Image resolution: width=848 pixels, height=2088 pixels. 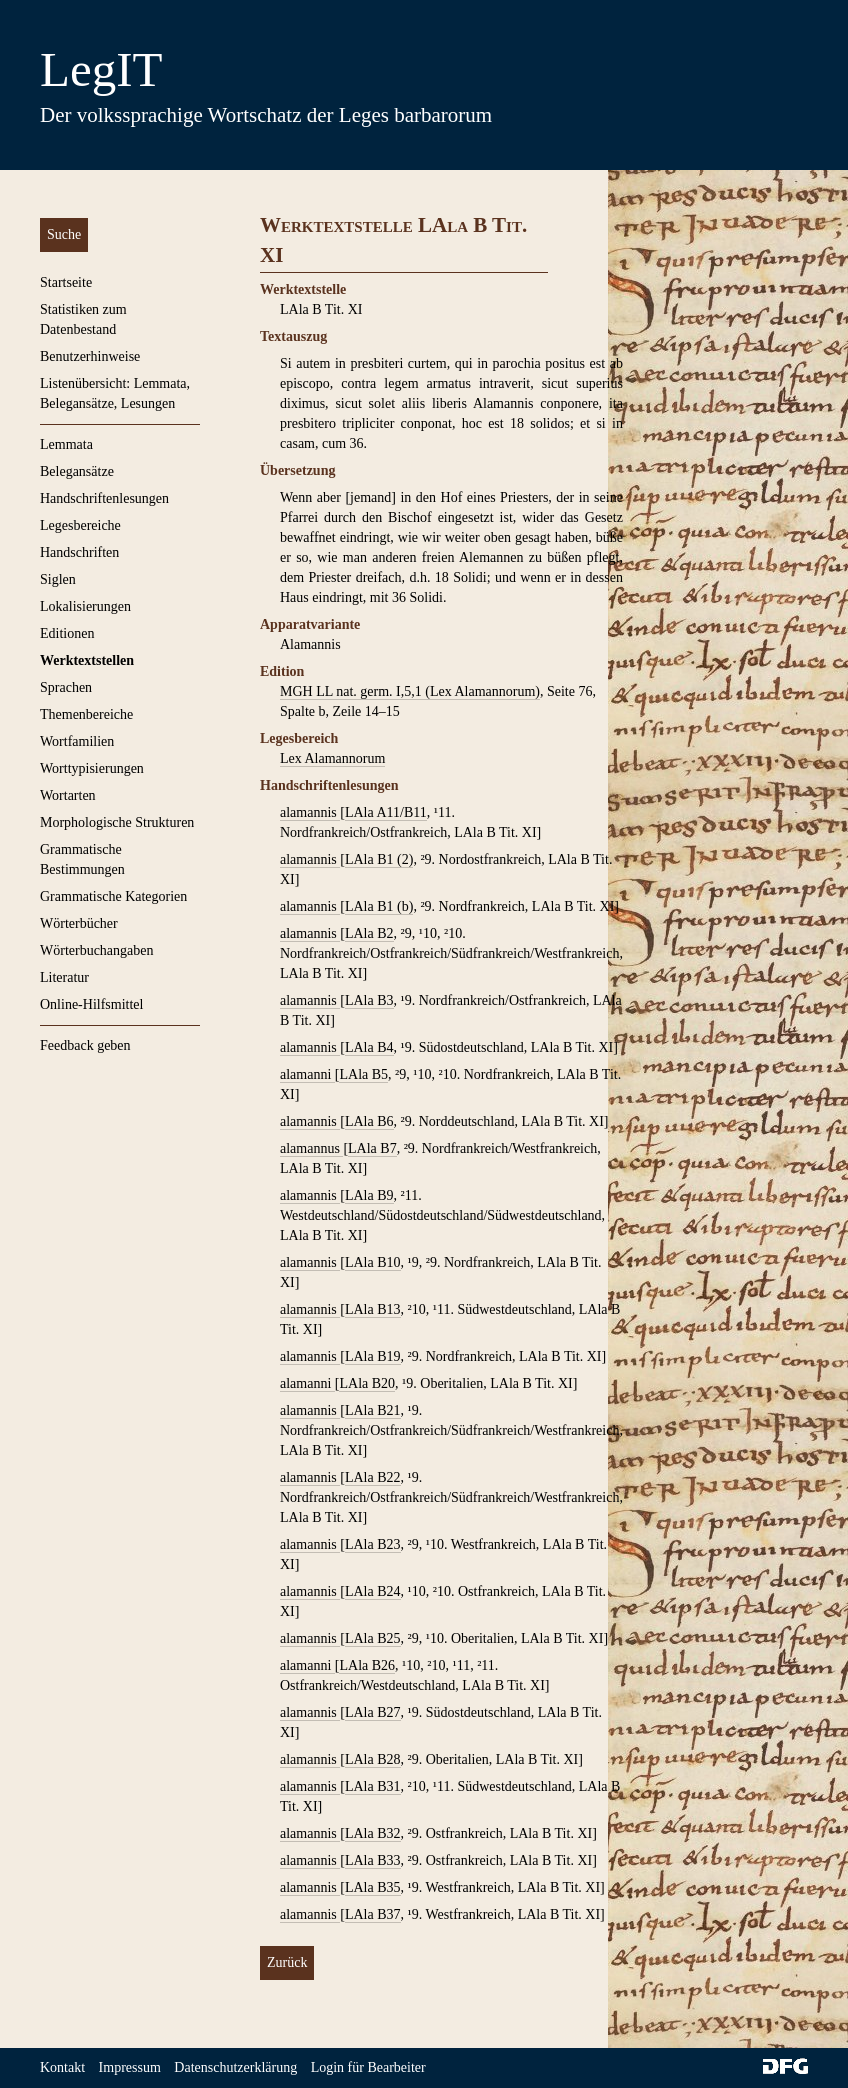 What do you see at coordinates (373, 1638) in the screenshot?
I see `LAla B25` at bounding box center [373, 1638].